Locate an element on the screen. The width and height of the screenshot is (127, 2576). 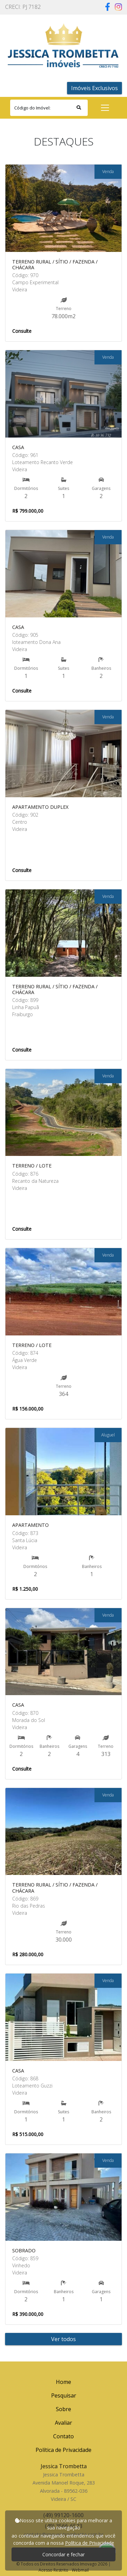
Política de Privacidade is located at coordinates (89, 2543).